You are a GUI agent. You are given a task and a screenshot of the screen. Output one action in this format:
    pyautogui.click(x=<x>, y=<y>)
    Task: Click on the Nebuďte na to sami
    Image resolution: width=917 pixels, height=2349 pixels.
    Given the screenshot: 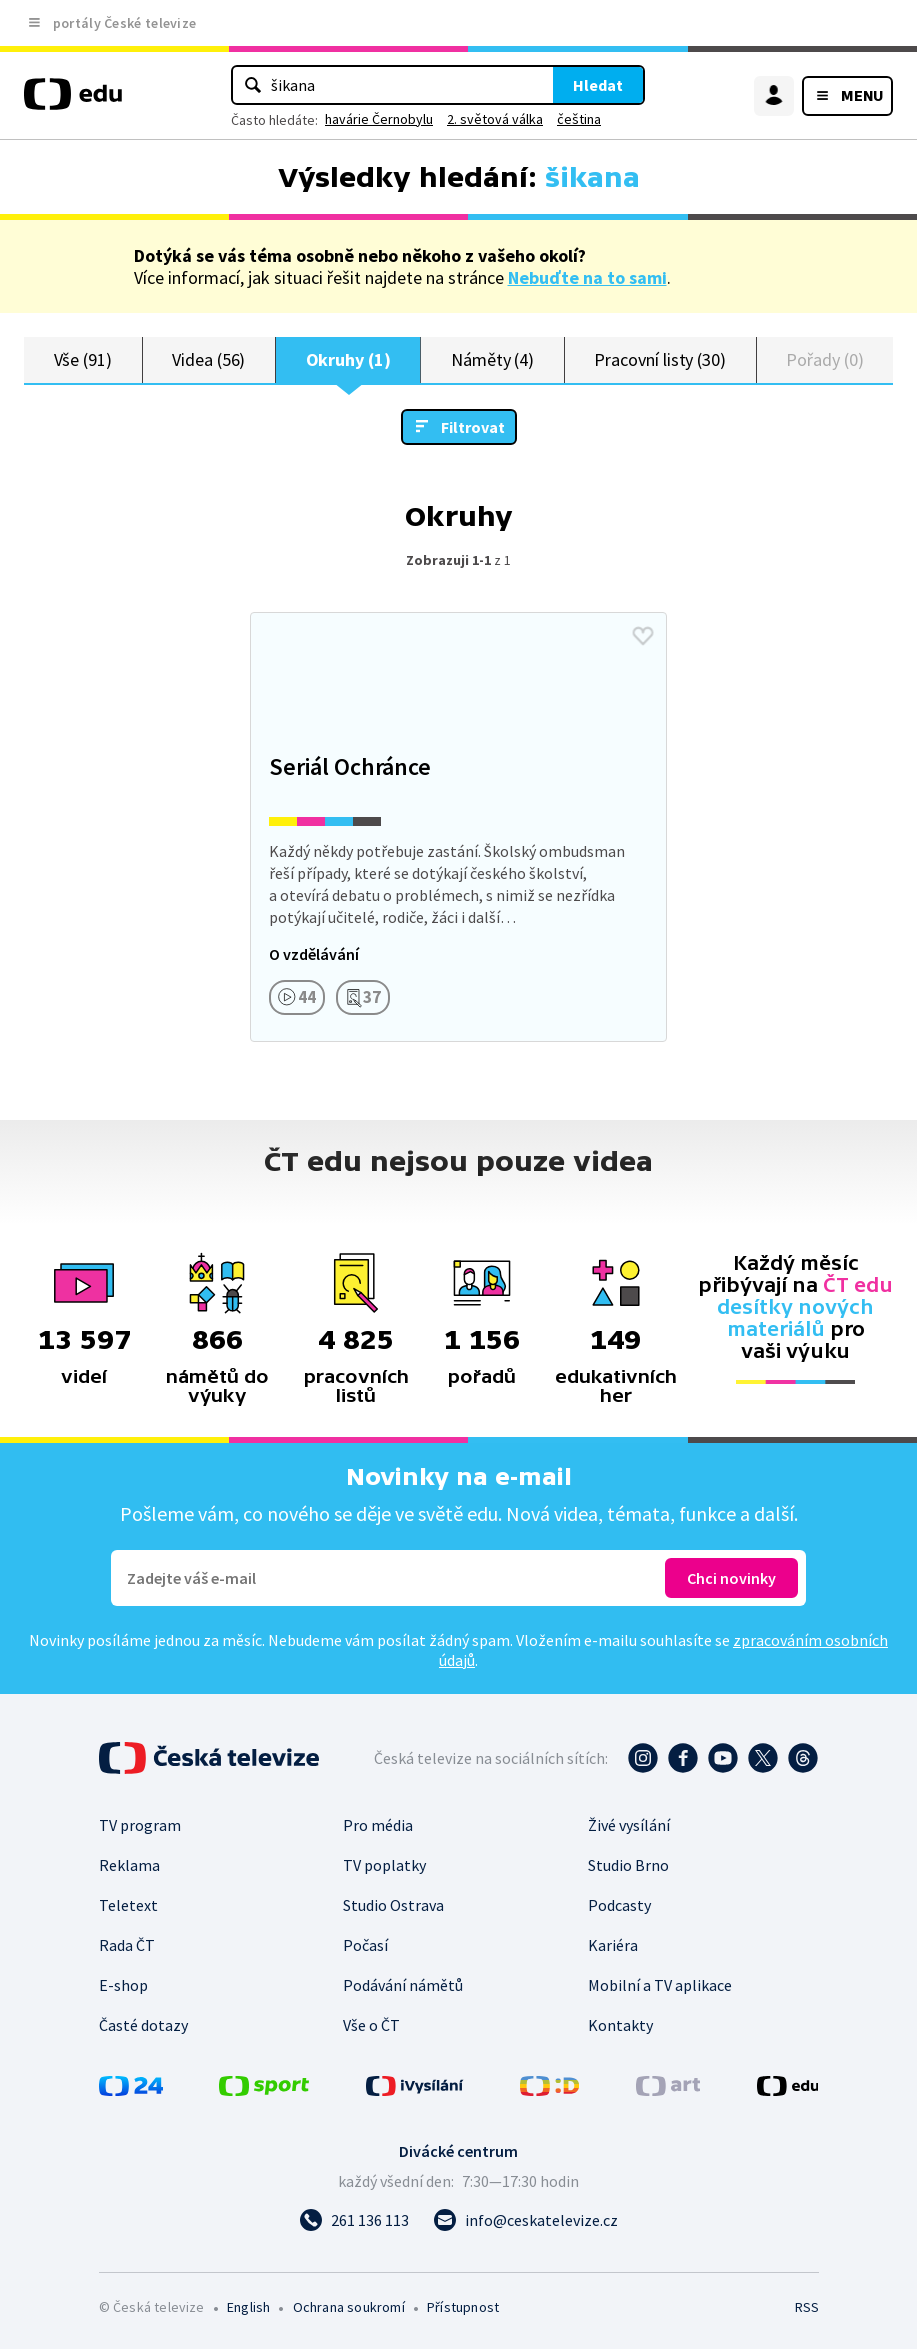 What is the action you would take?
    pyautogui.click(x=587, y=277)
    